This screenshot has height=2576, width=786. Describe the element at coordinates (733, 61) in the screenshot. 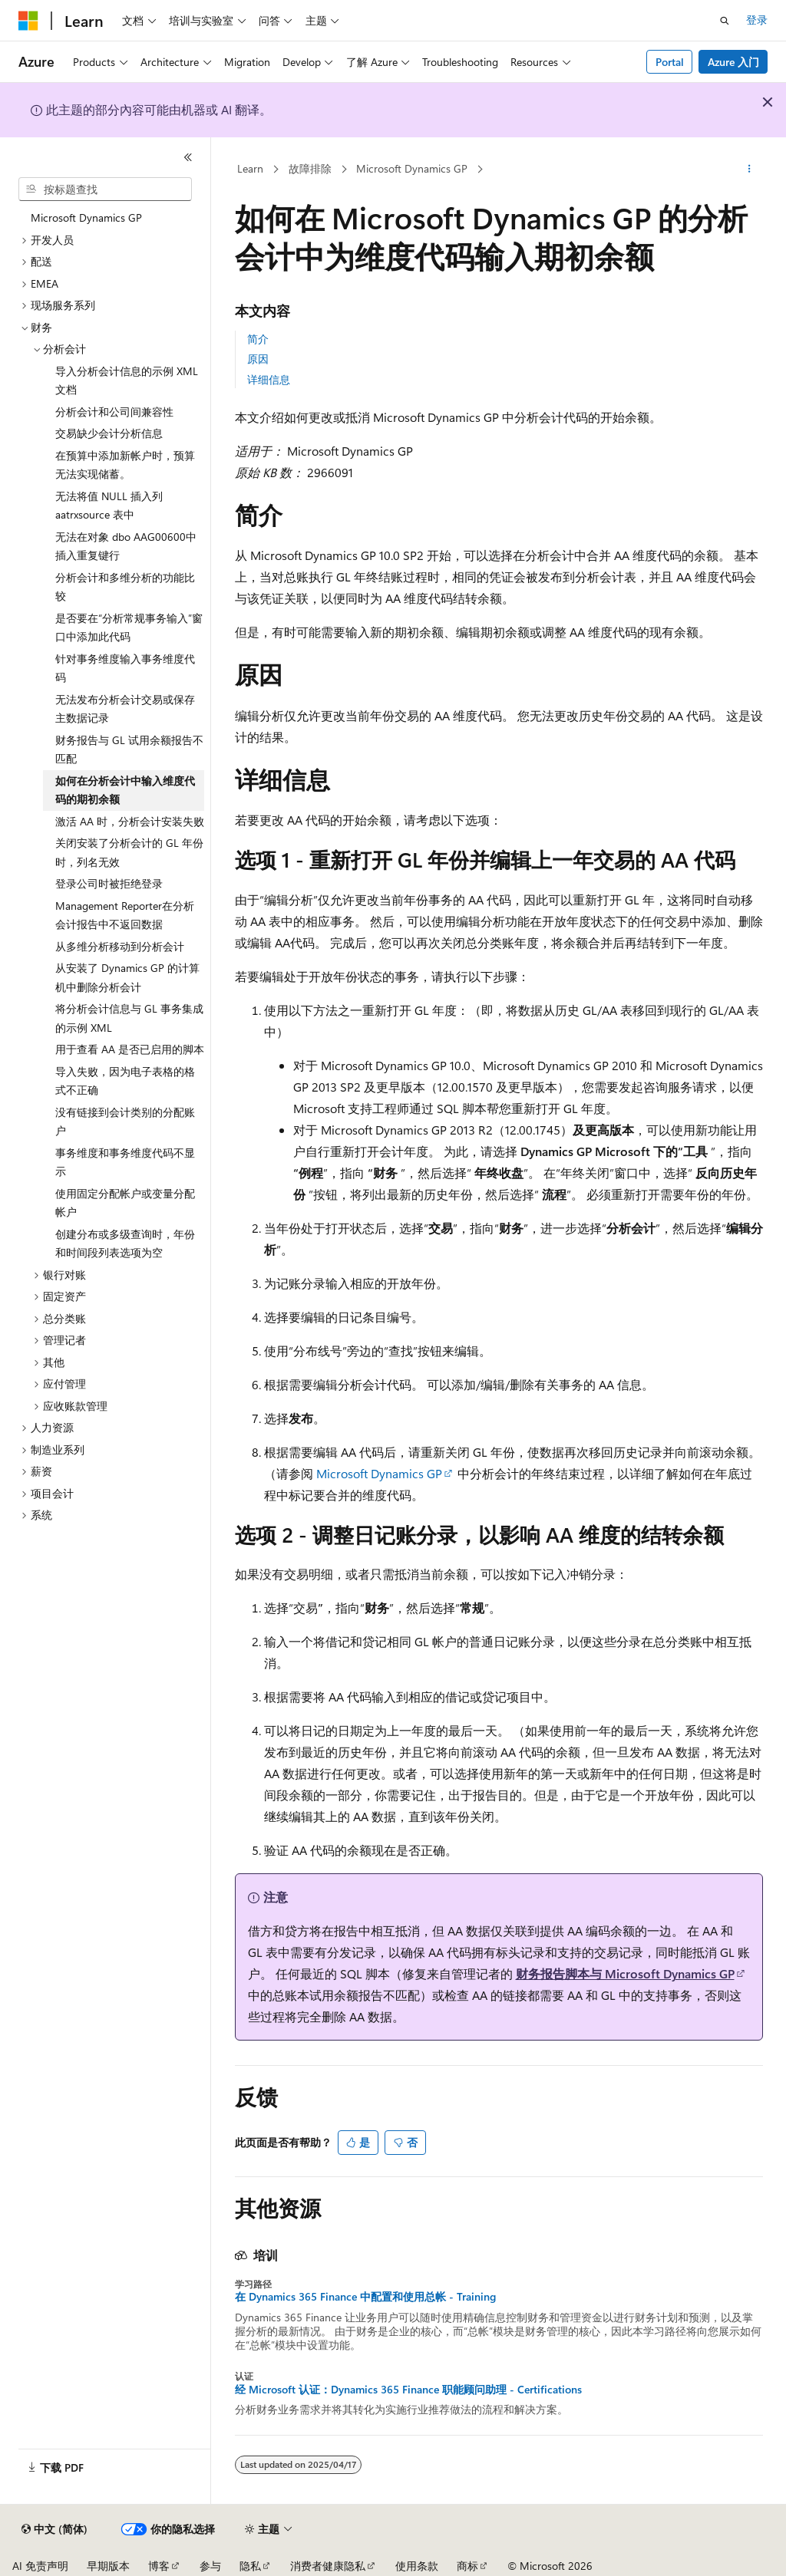

I see `Azure 入门` at that location.